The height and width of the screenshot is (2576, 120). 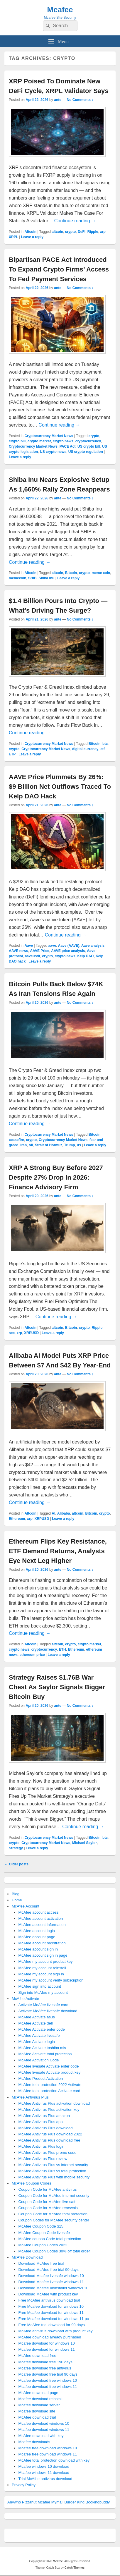 What do you see at coordinates (53, 2165) in the screenshot?
I see `McAfee Antivirus Plus vs internet security` at bounding box center [53, 2165].